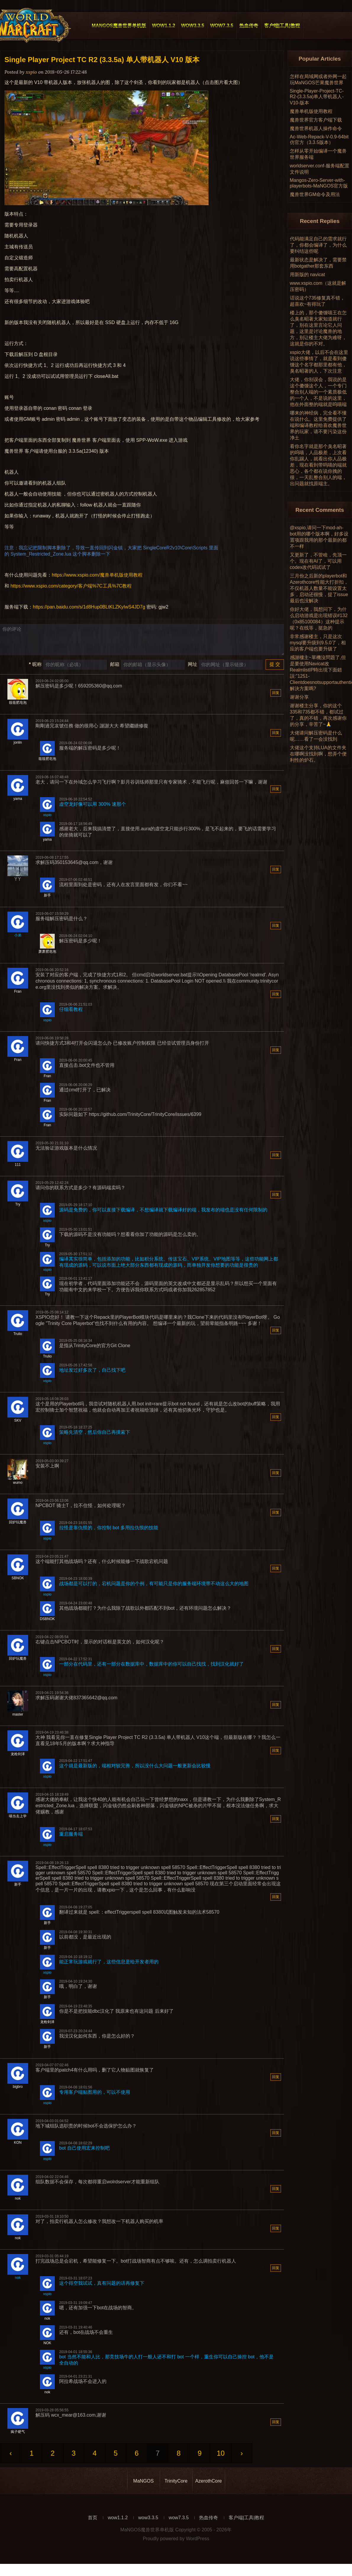  I want to click on 三月份之后新的playerbot和Azerothcore性能大打折扣，不仅机器人数量不能设置太多，启动还很慢，提了issue最后也没解决, so click(319, 588).